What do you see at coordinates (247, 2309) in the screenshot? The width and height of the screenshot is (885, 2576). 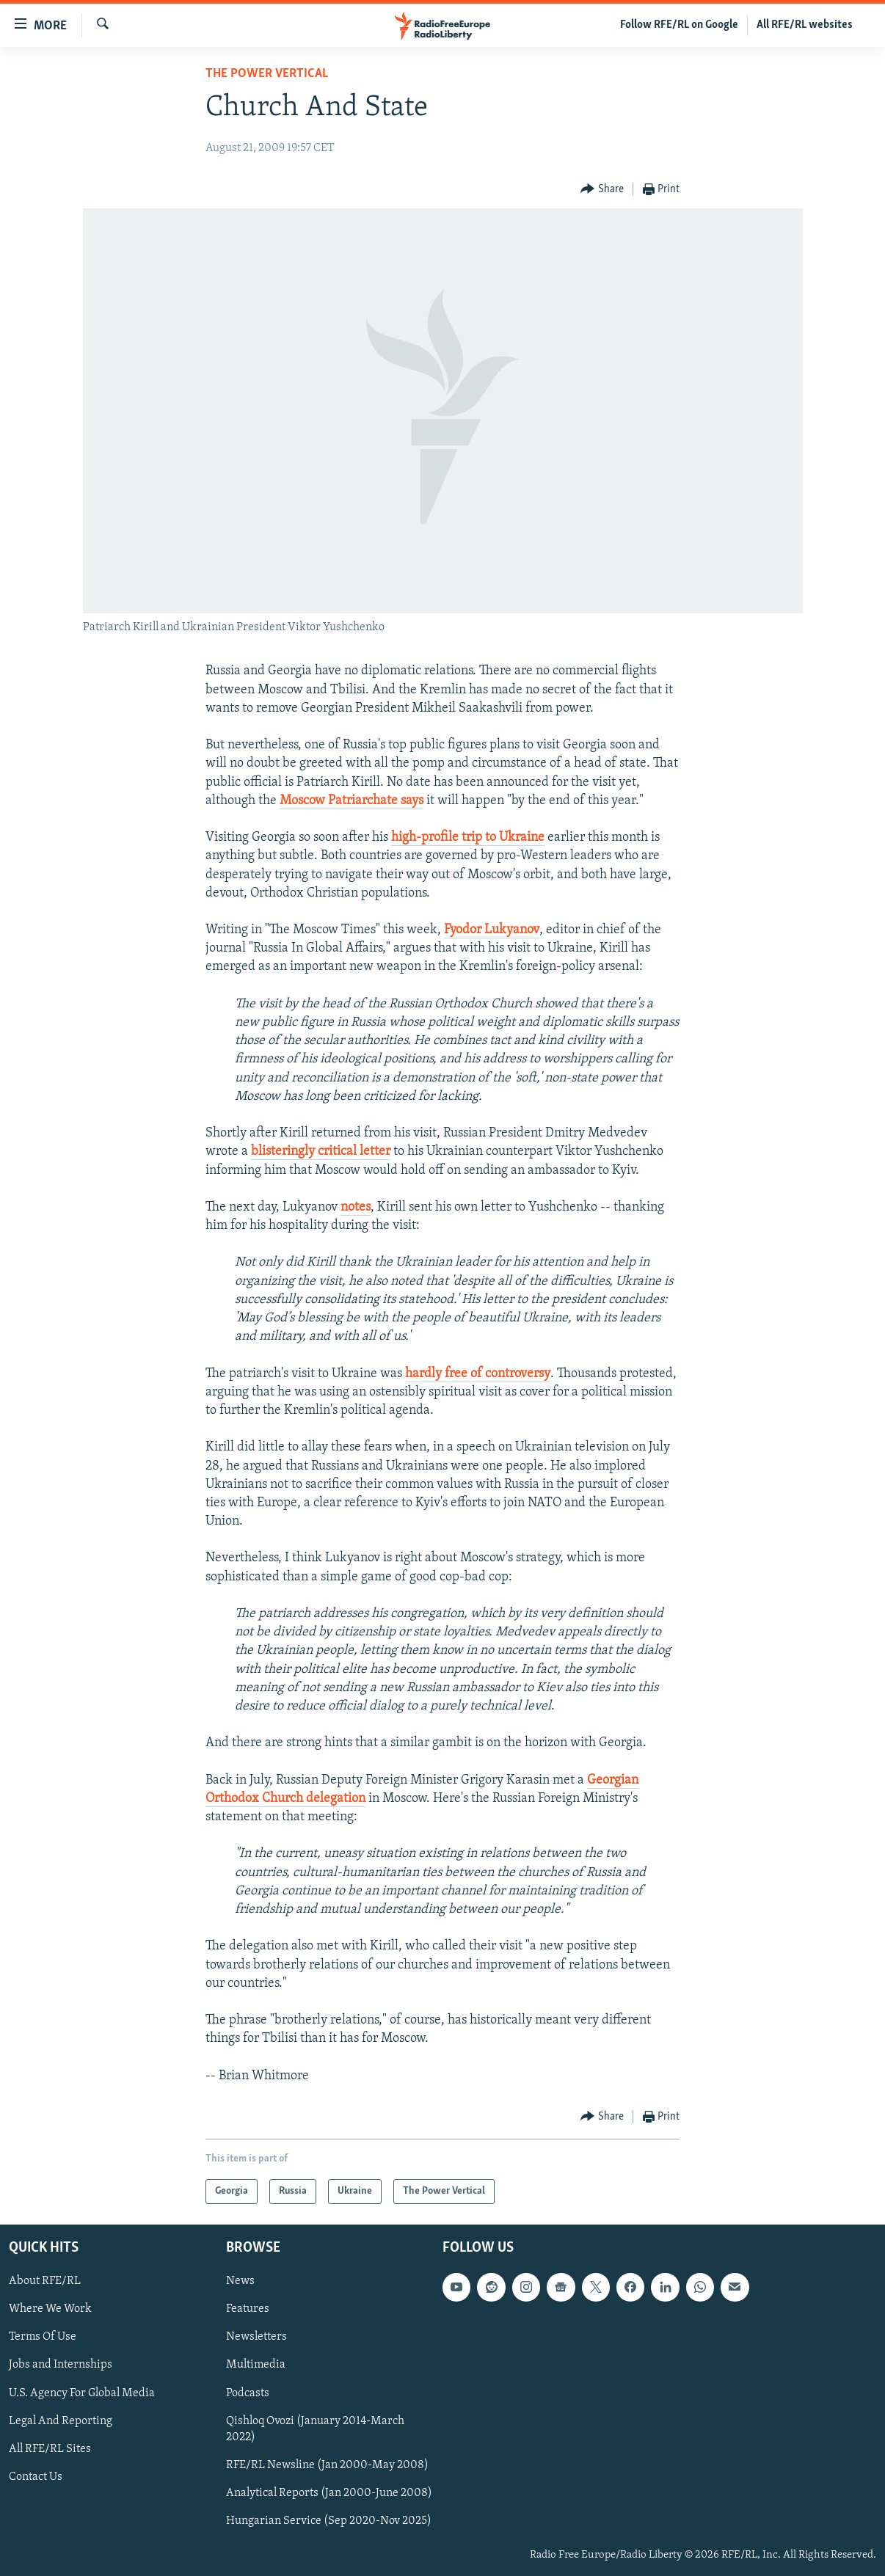 I see `Features` at bounding box center [247, 2309].